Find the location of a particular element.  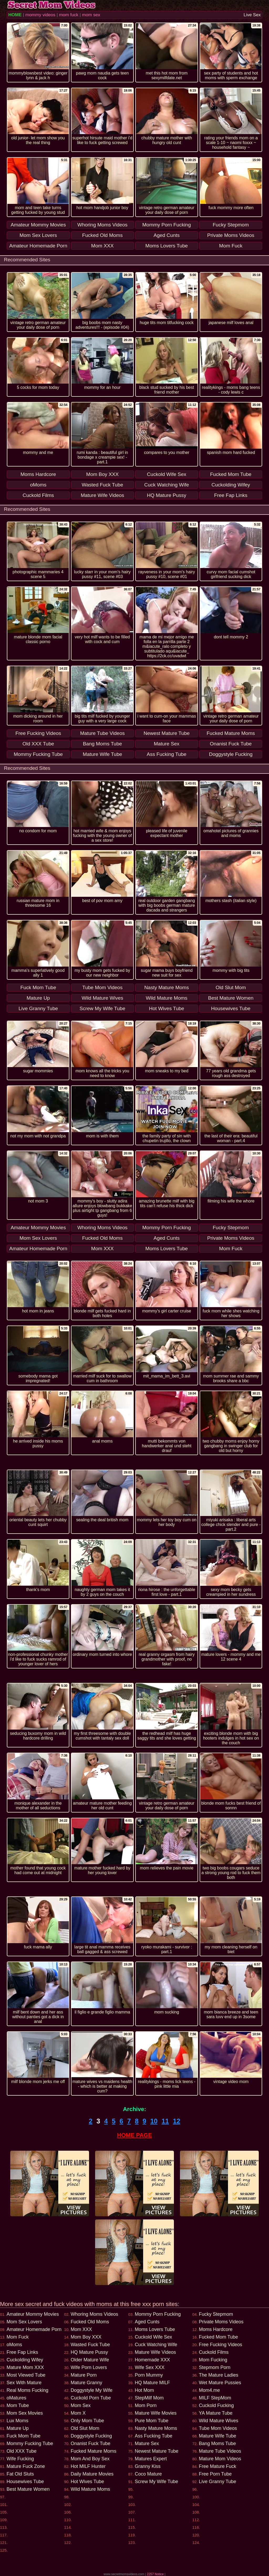

StepMilf Mom is located at coordinates (149, 2397).